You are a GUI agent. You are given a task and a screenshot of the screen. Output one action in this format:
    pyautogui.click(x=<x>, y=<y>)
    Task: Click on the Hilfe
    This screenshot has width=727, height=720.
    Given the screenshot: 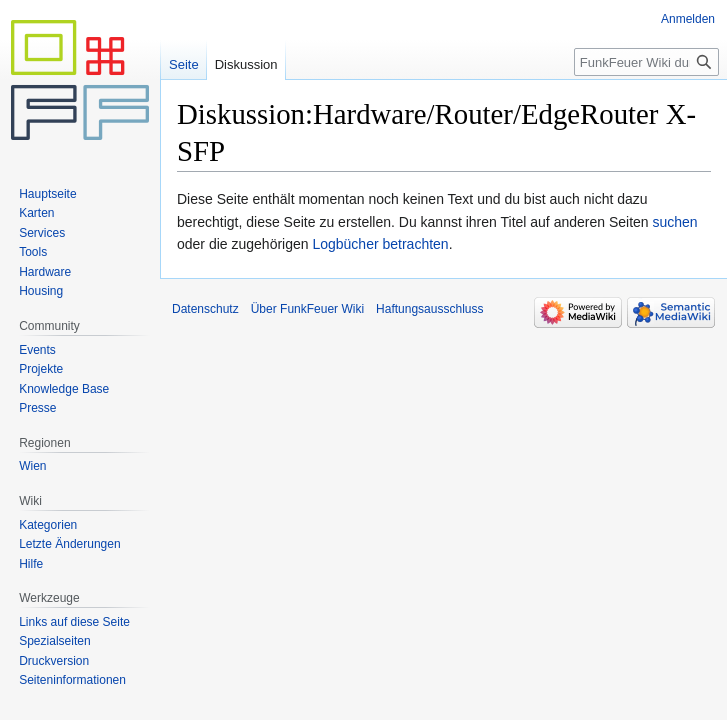 What is the action you would take?
    pyautogui.click(x=31, y=564)
    